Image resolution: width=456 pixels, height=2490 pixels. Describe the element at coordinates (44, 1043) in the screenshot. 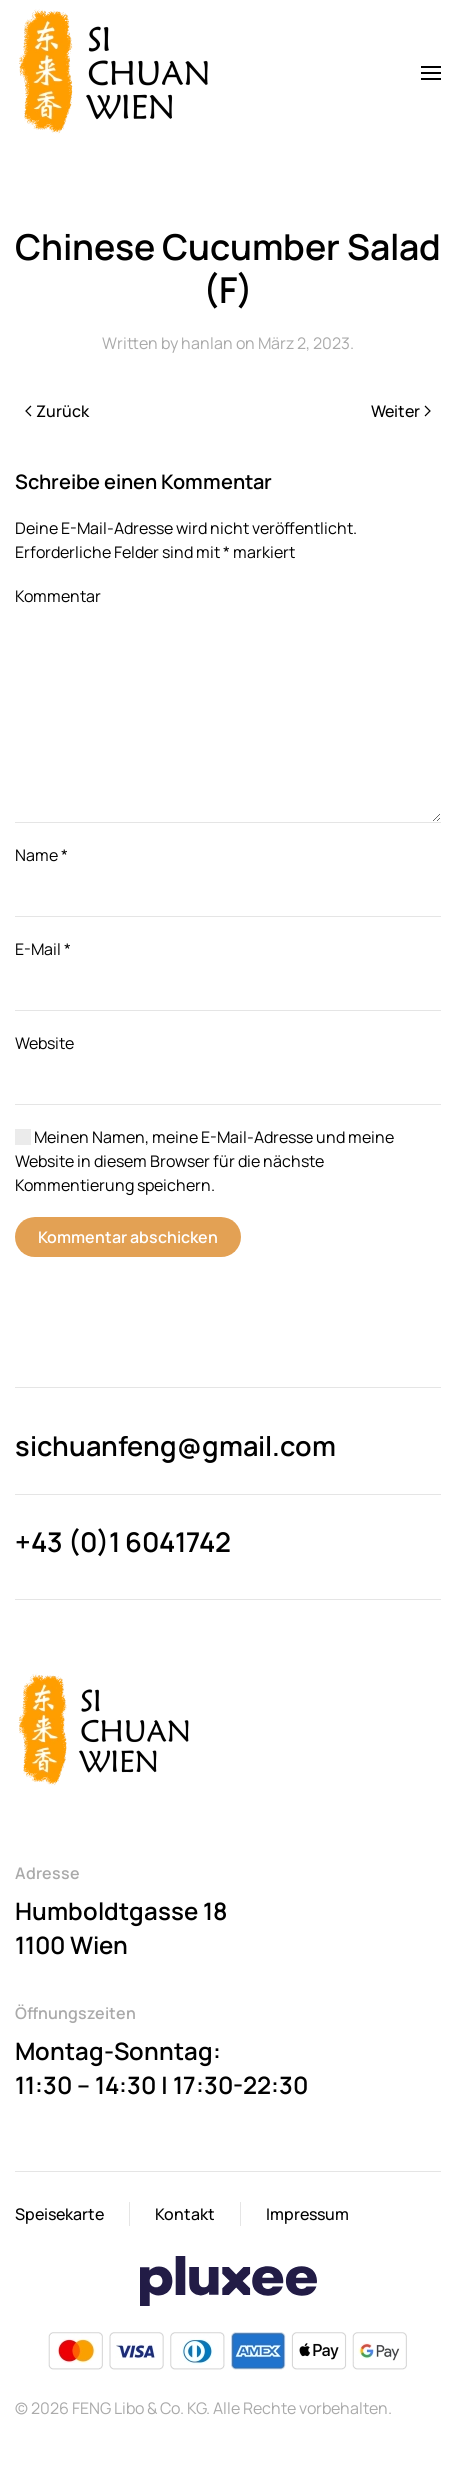

I see `Website` at that location.